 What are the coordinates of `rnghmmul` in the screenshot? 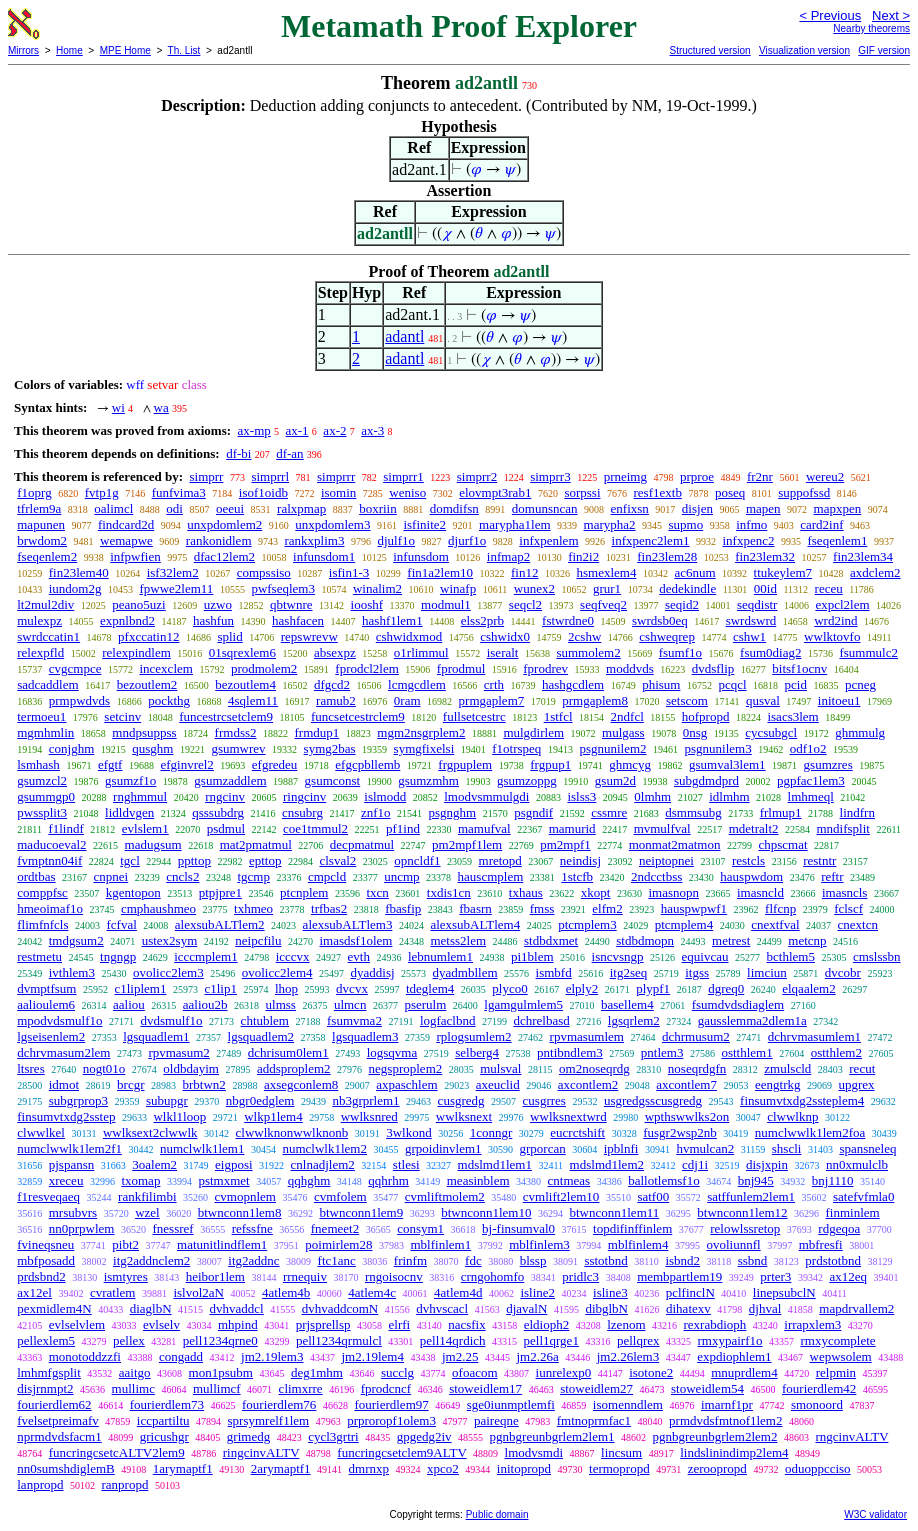 It's located at (140, 796).